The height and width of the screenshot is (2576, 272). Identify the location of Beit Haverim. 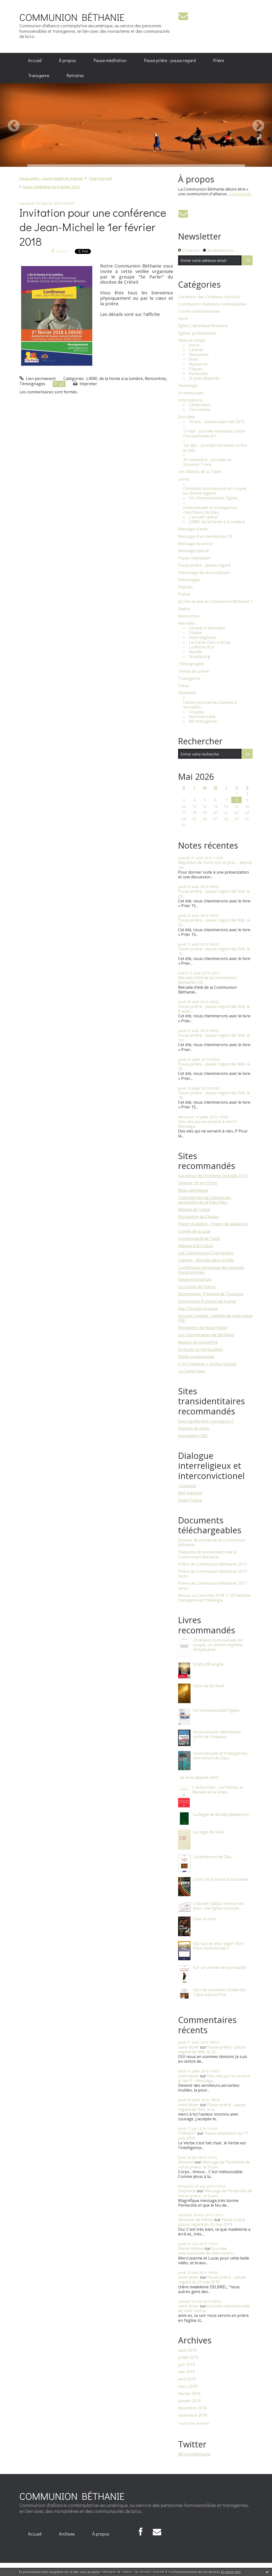
(190, 1493).